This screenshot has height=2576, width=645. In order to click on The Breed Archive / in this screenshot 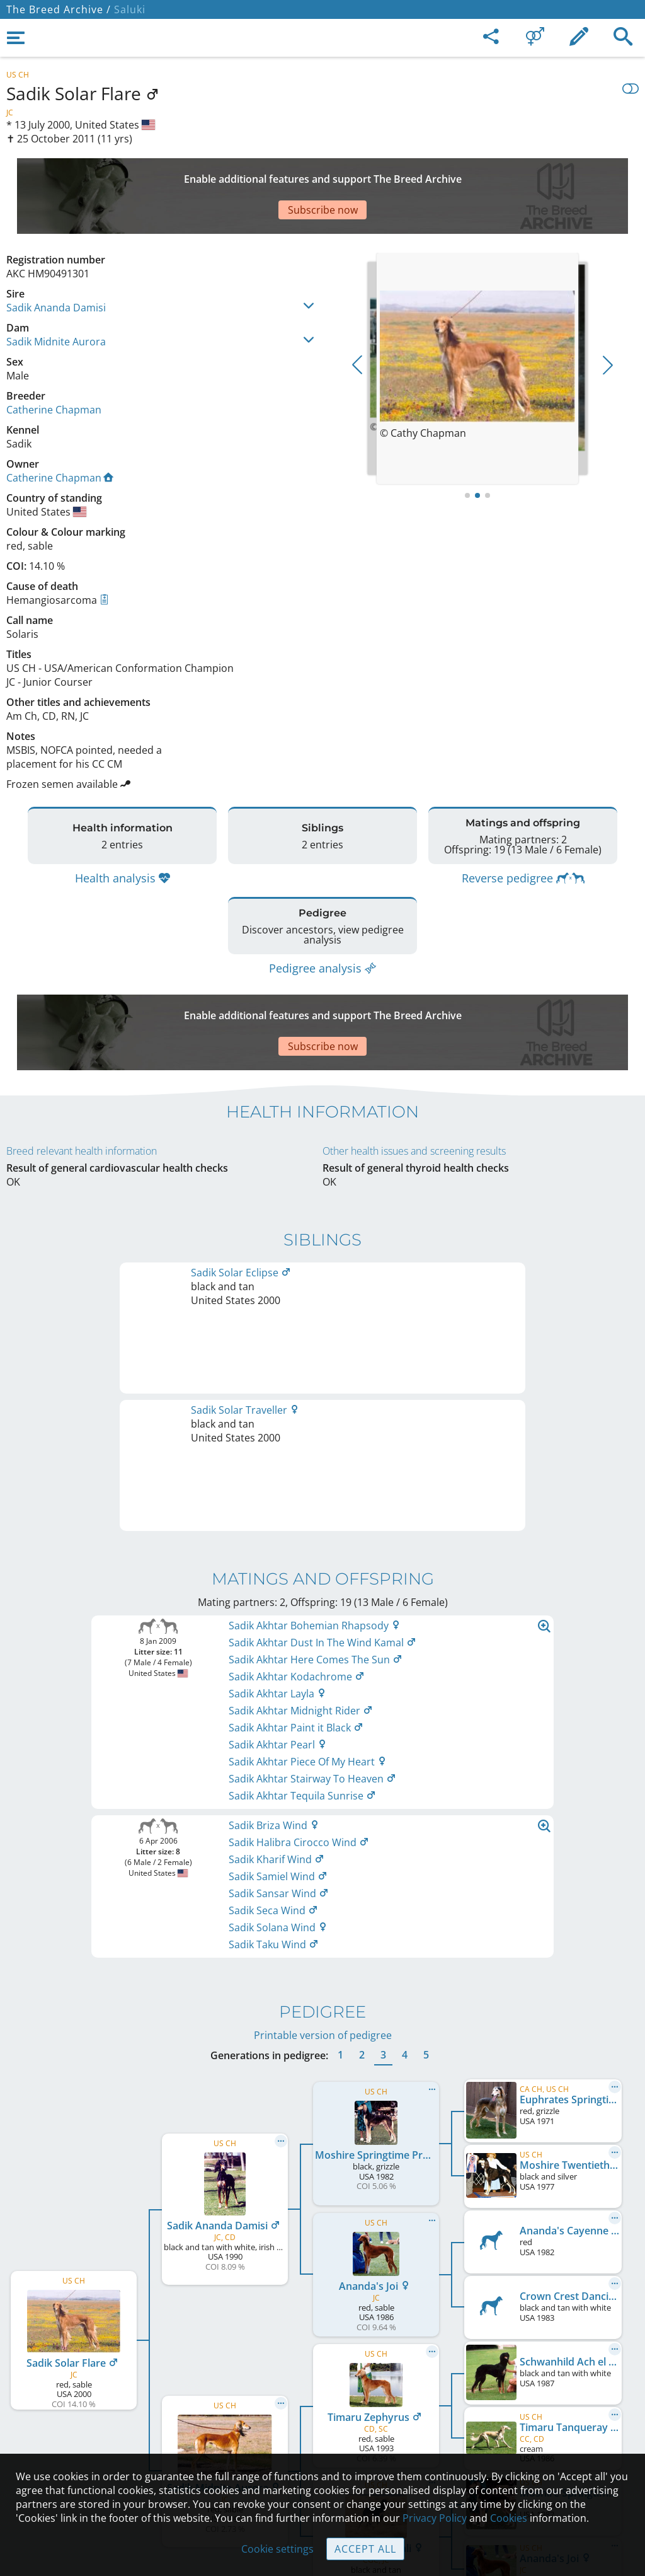, I will do `click(58, 9)`.